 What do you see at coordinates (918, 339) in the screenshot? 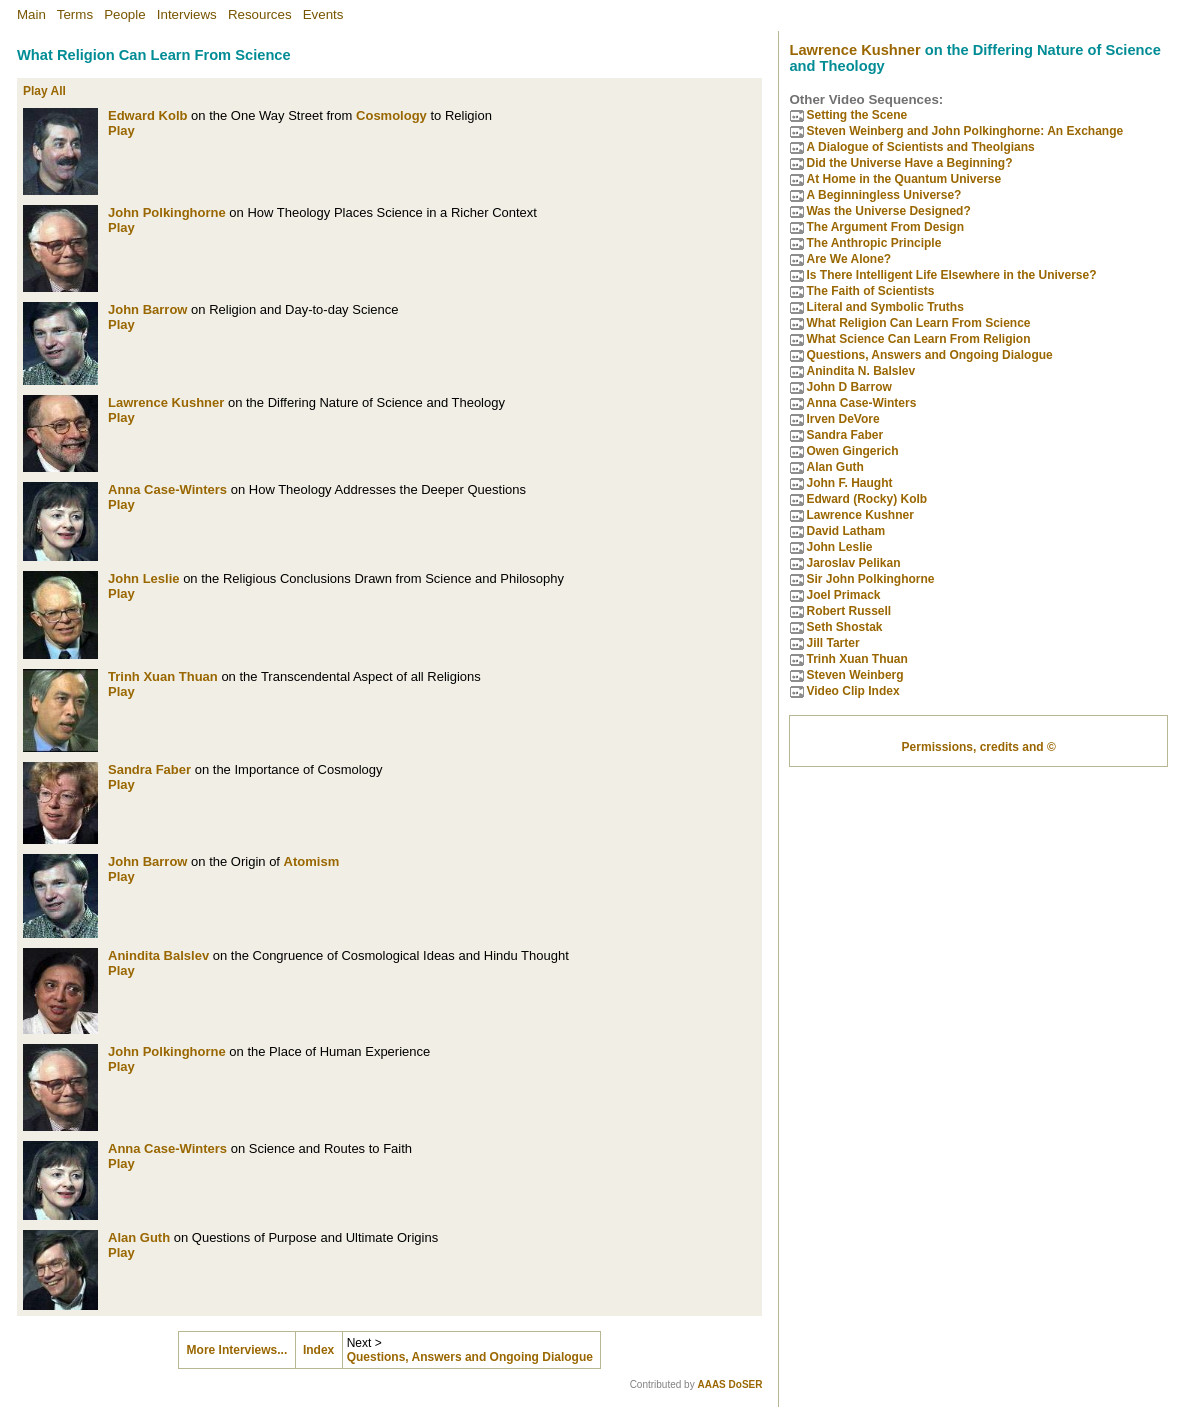
I see `What Science Can Learn From Religion` at bounding box center [918, 339].